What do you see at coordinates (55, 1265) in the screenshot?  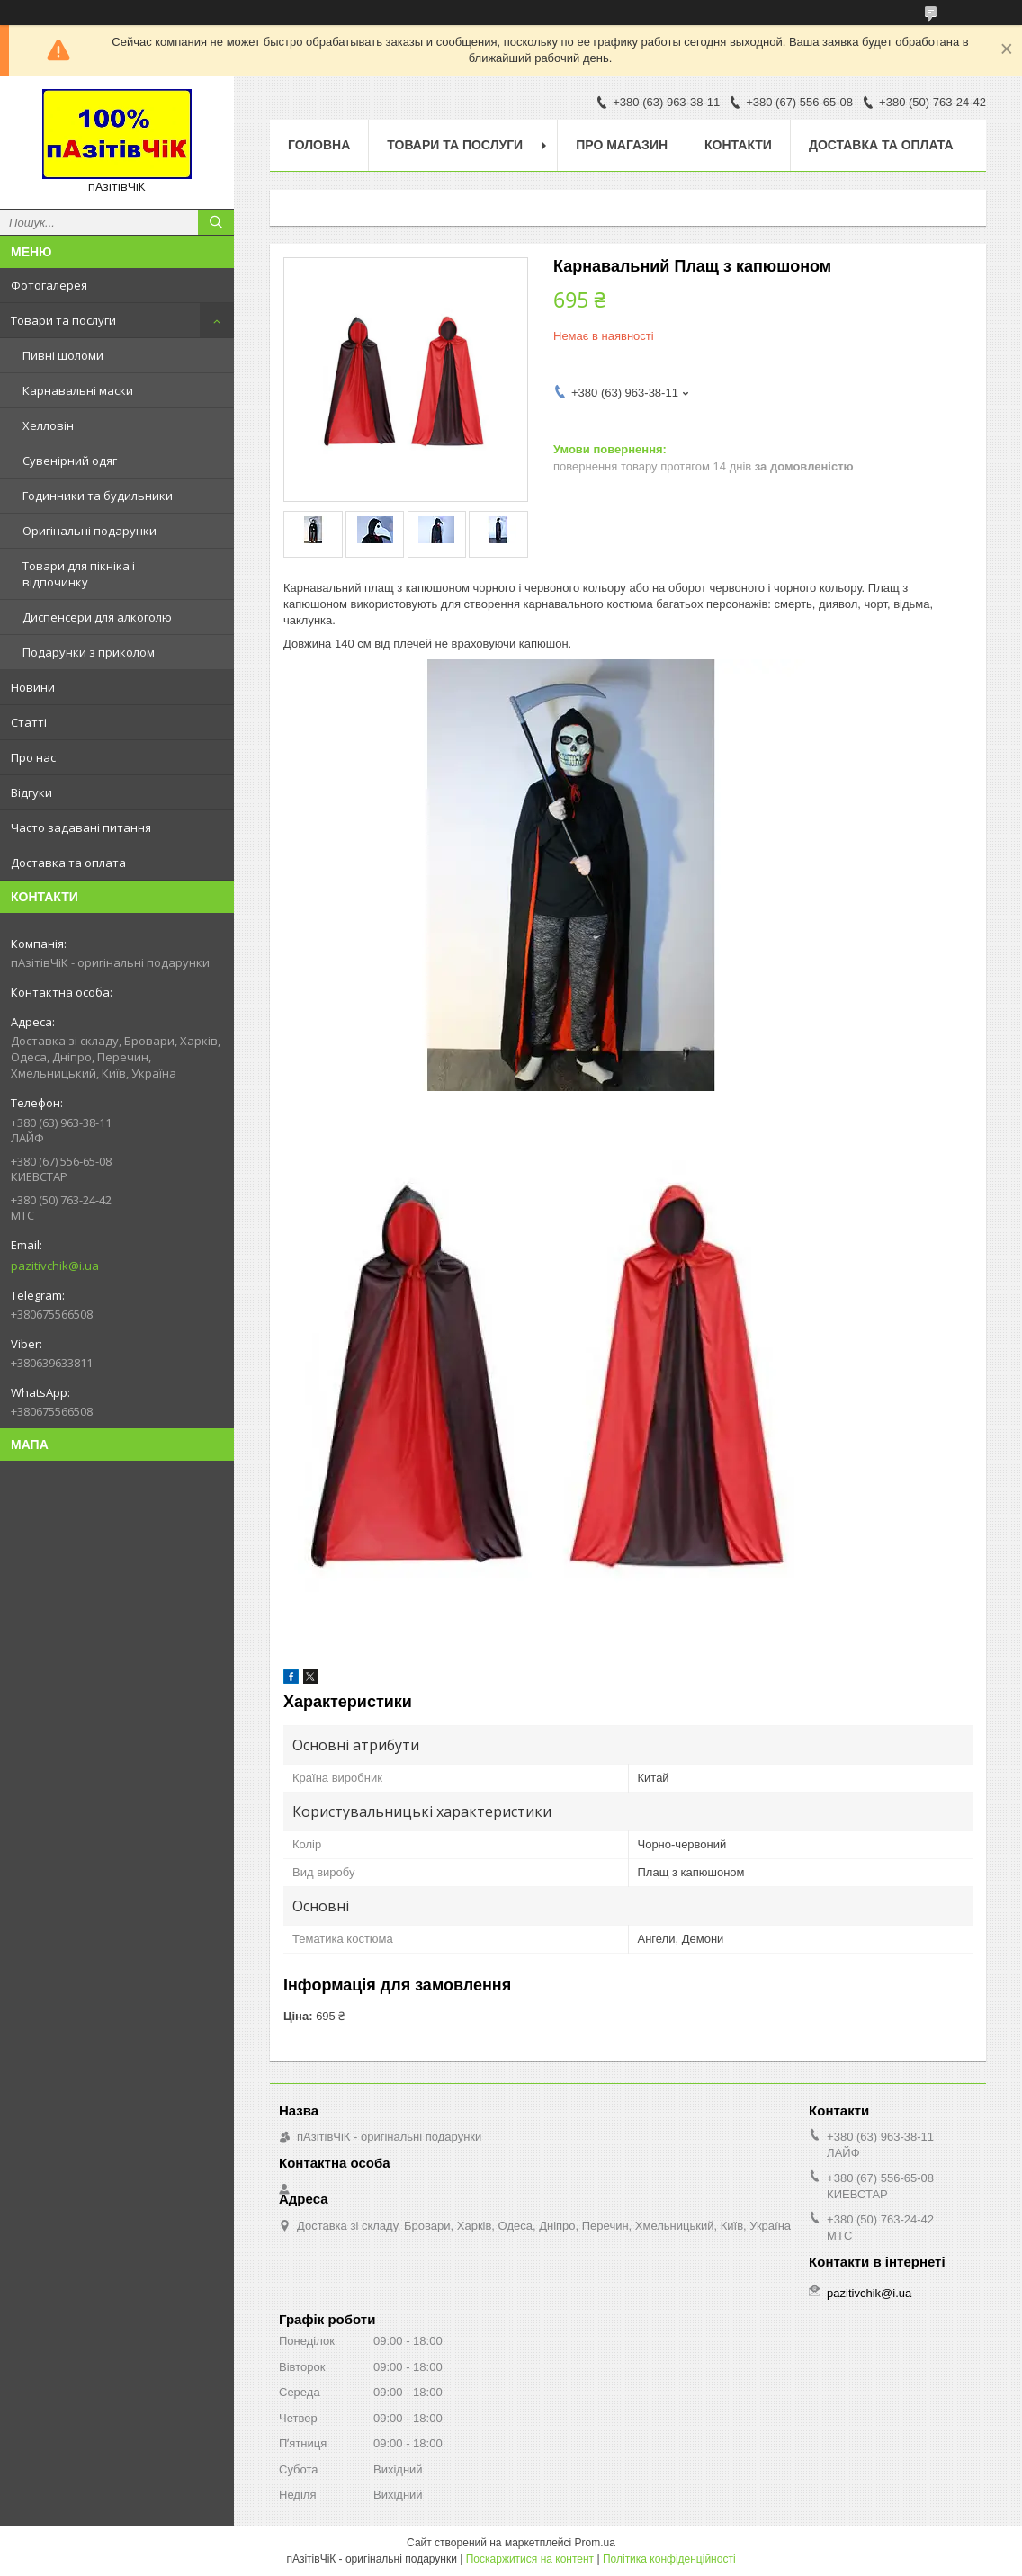 I see `pazitivchik@i.ua` at bounding box center [55, 1265].